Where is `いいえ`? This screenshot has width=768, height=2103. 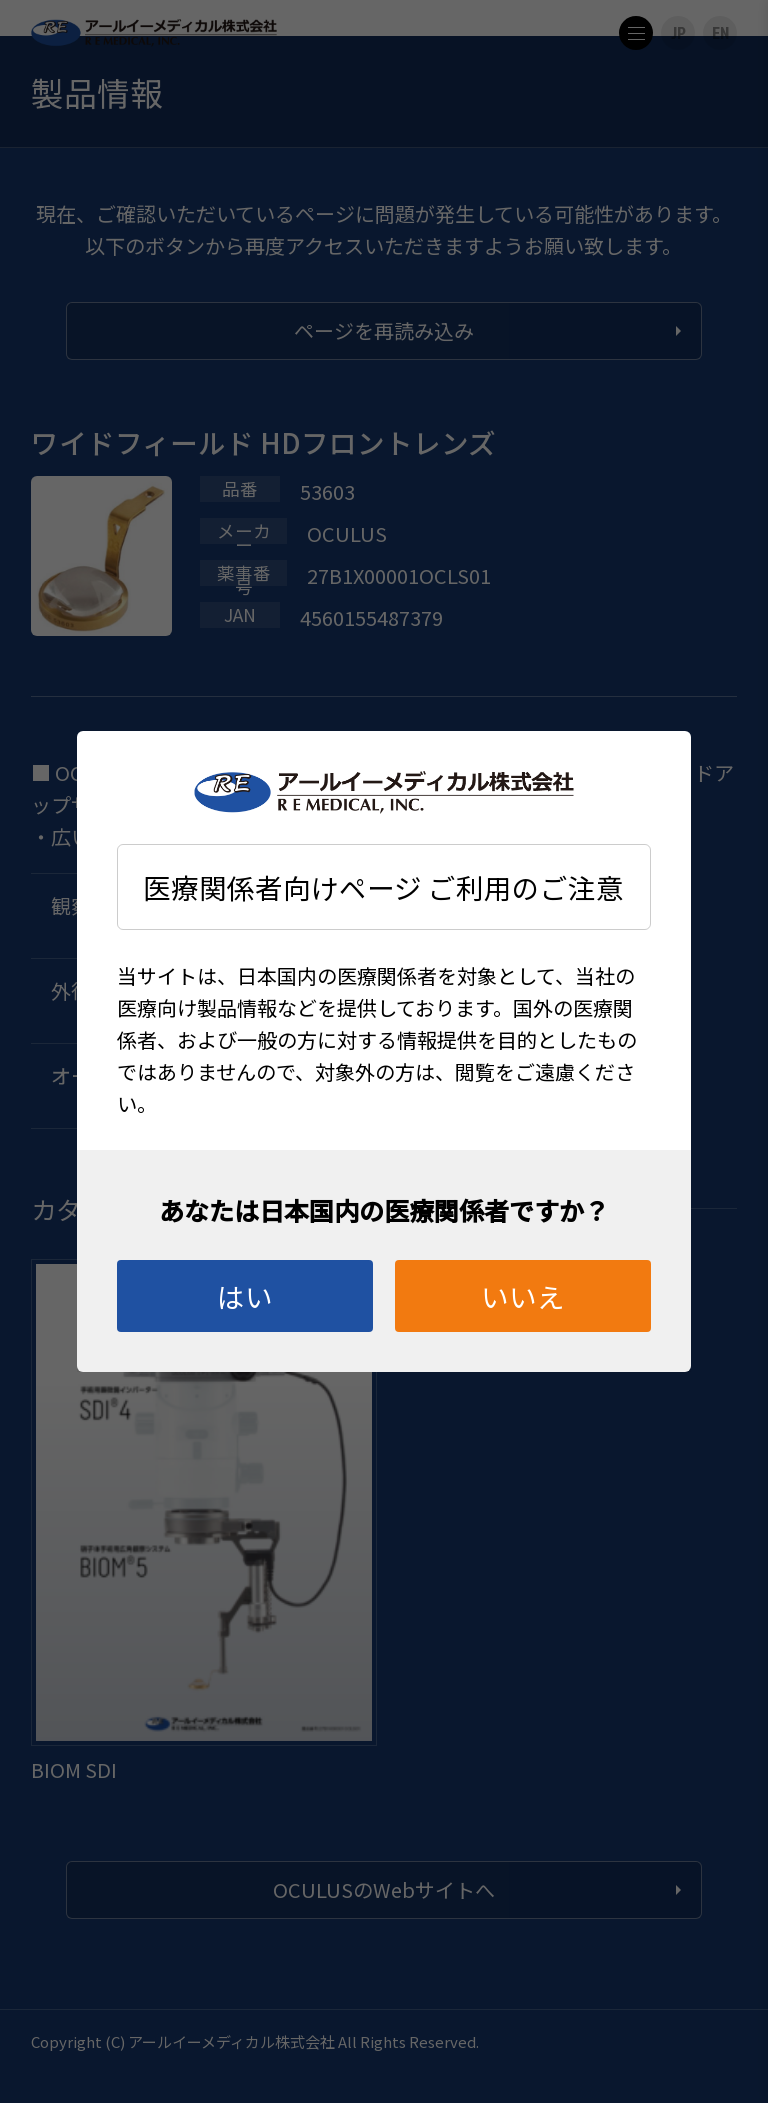 いいえ is located at coordinates (523, 1296).